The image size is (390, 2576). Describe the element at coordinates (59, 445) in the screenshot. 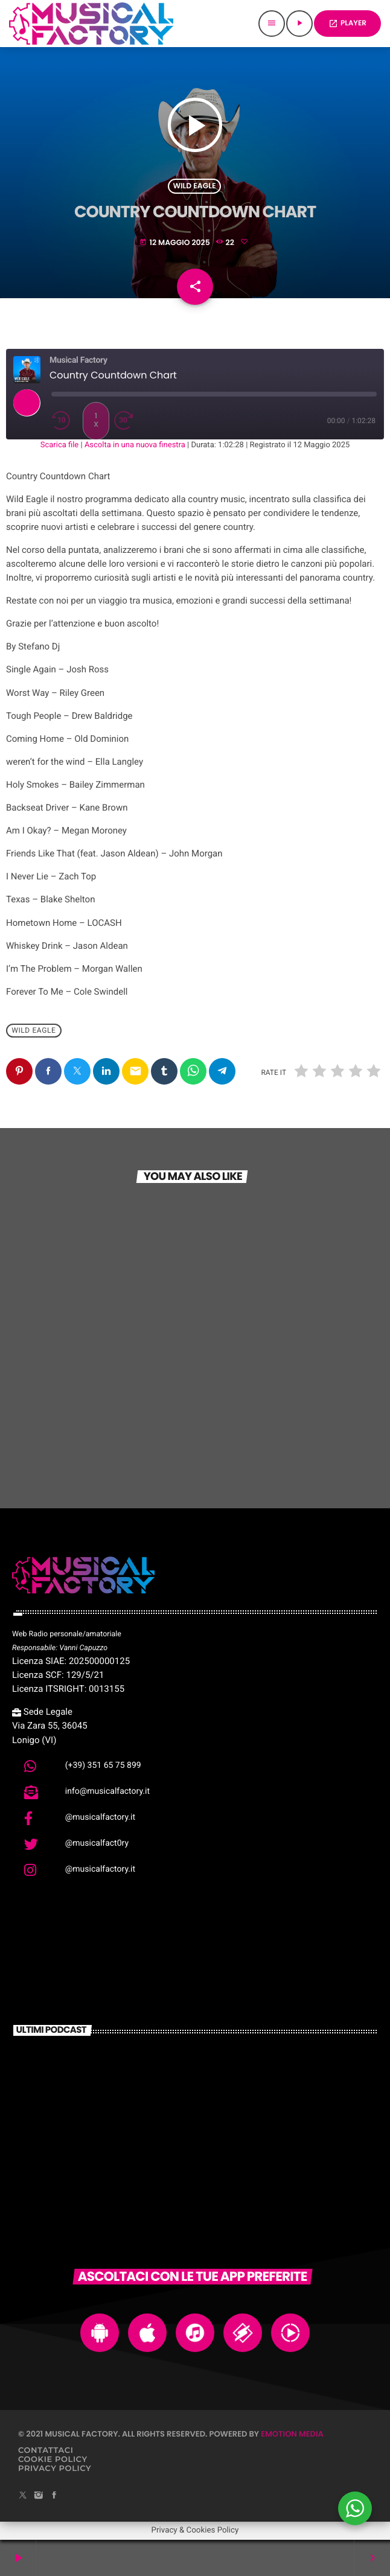

I see `Scarica file` at that location.